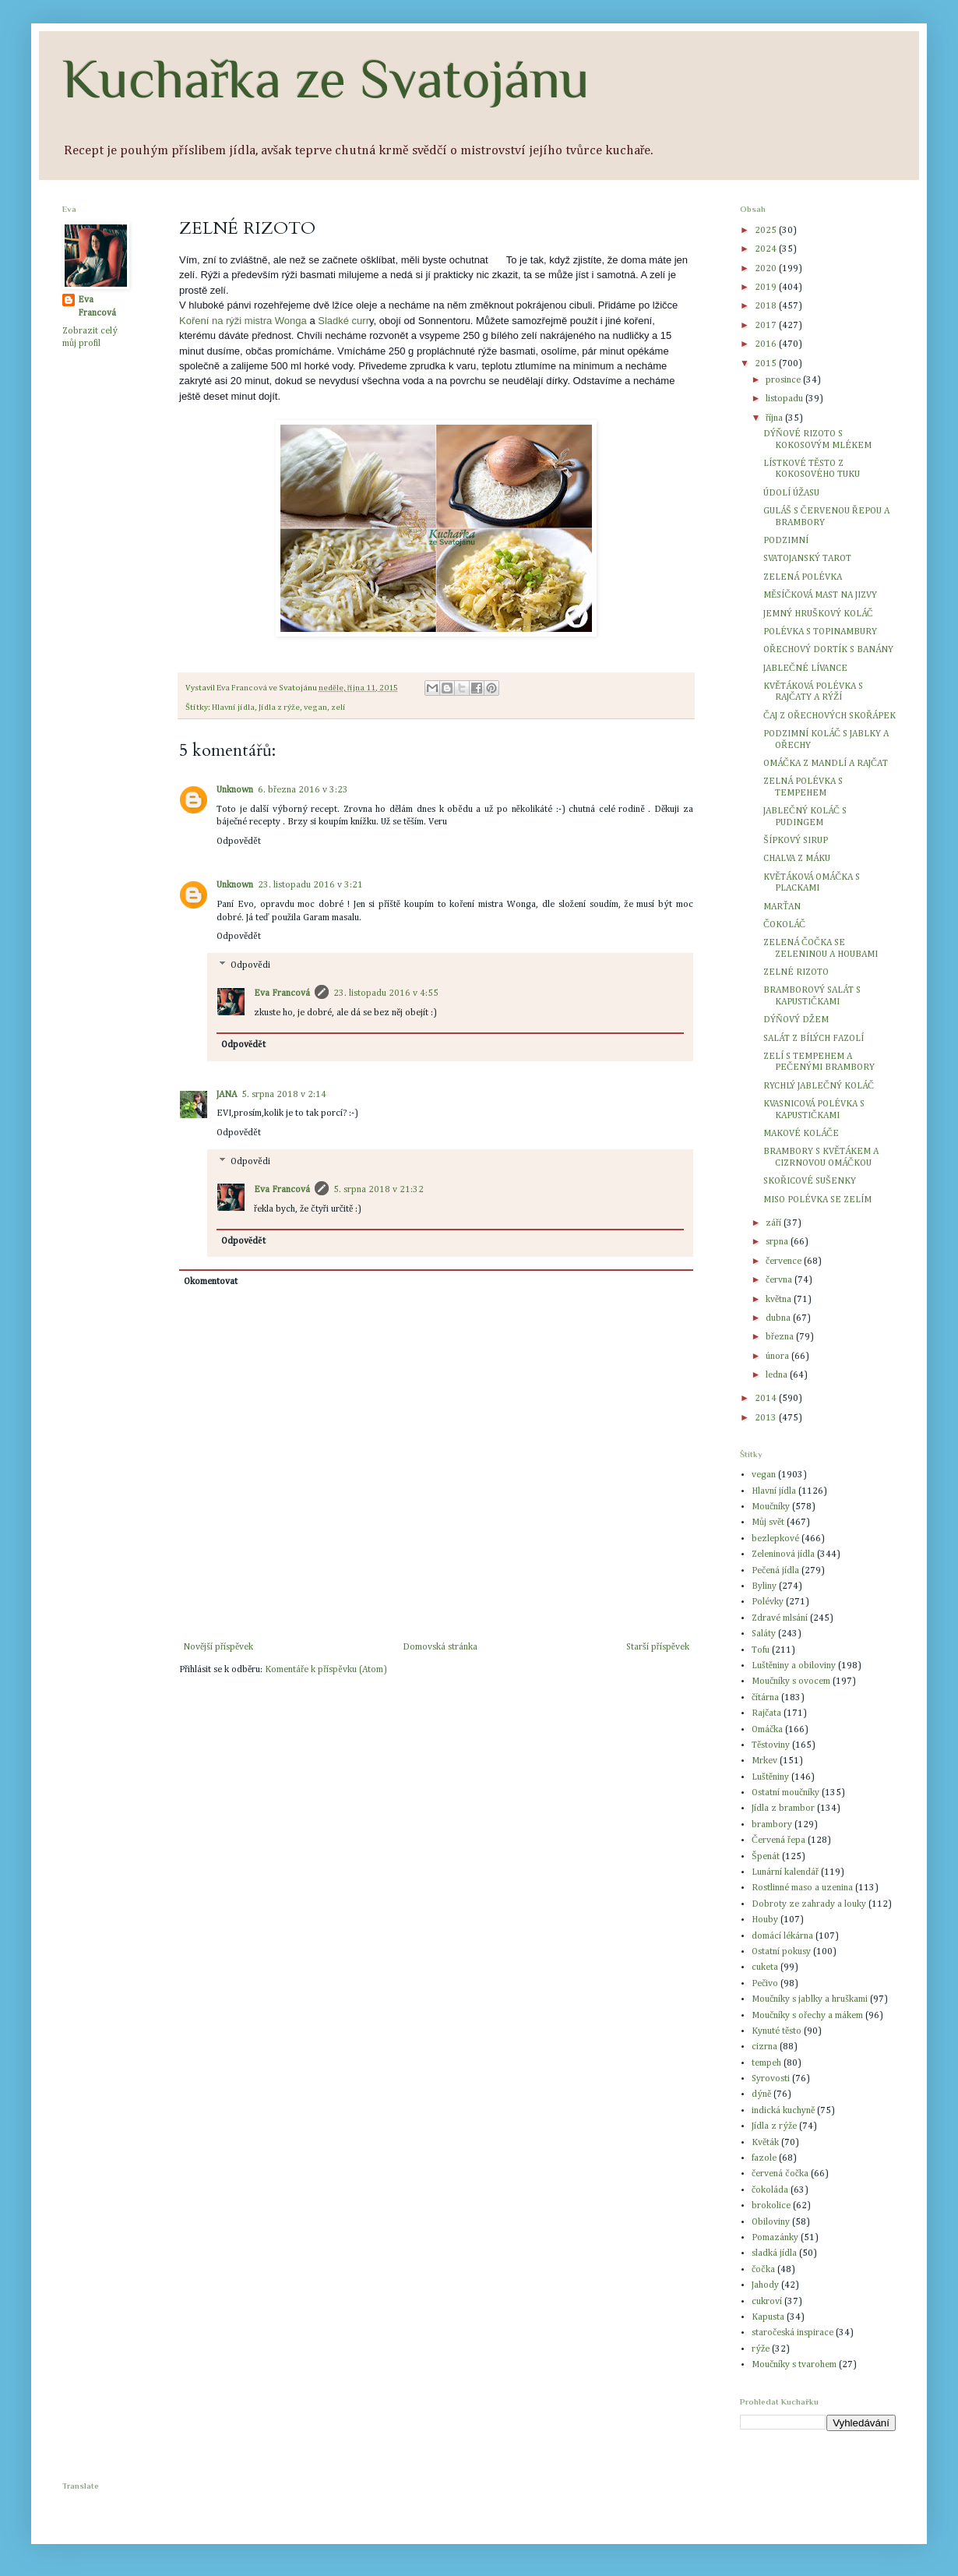 The image size is (958, 2576). What do you see at coordinates (761, 1650) in the screenshot?
I see `Tofu` at bounding box center [761, 1650].